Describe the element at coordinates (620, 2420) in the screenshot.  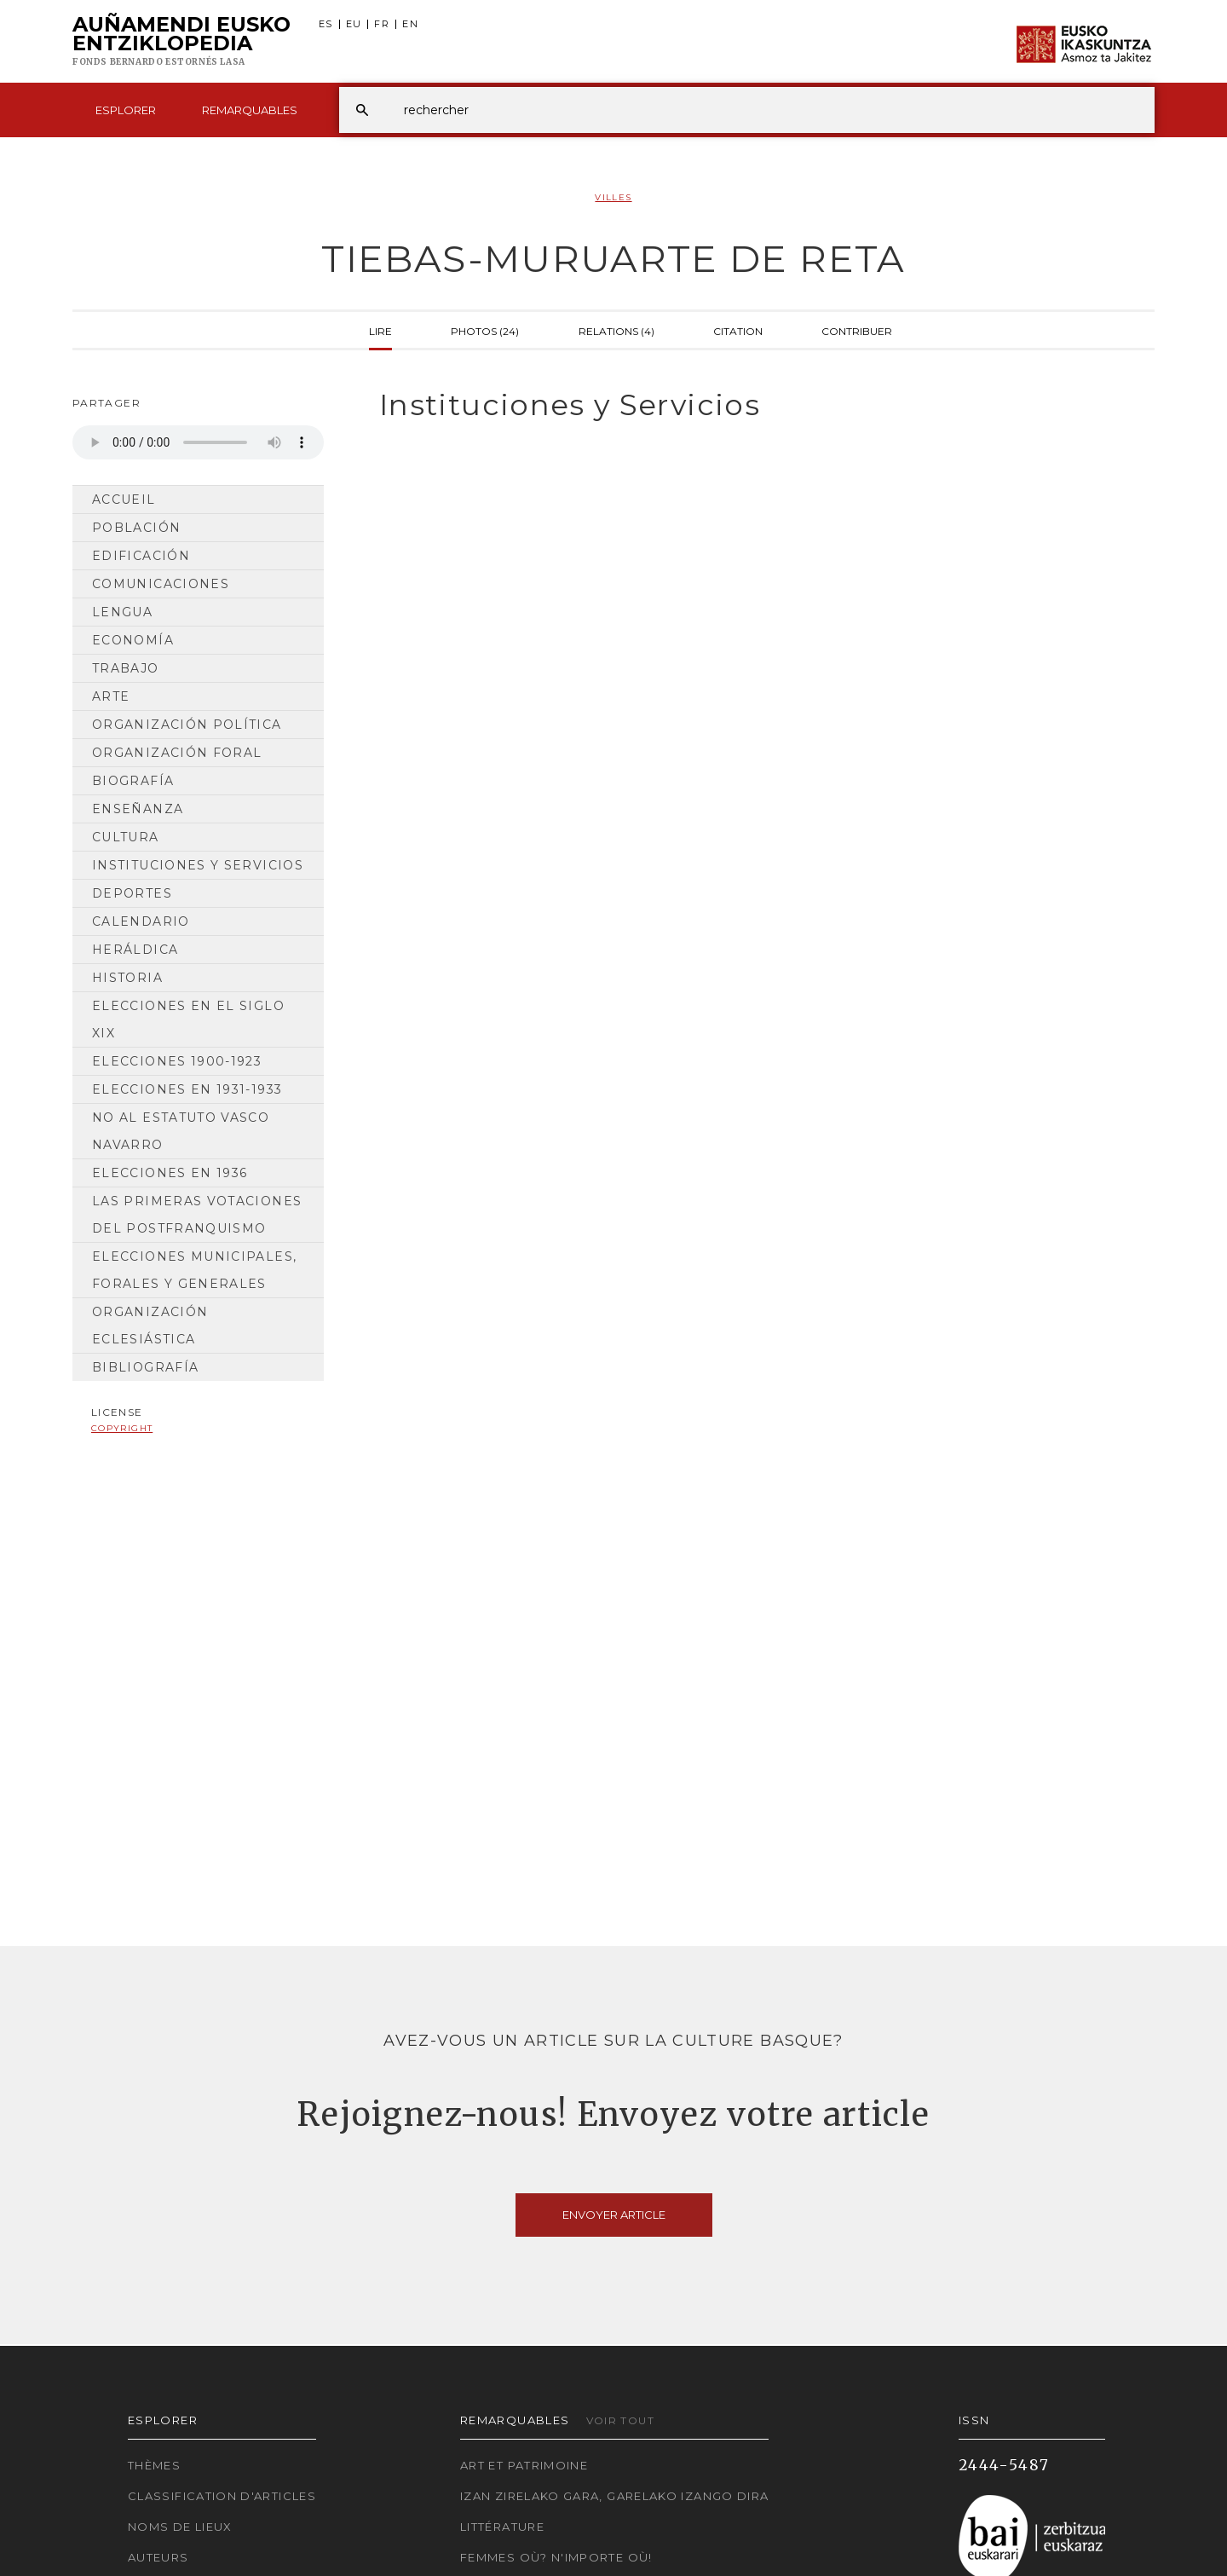
I see `Voir tout` at that location.